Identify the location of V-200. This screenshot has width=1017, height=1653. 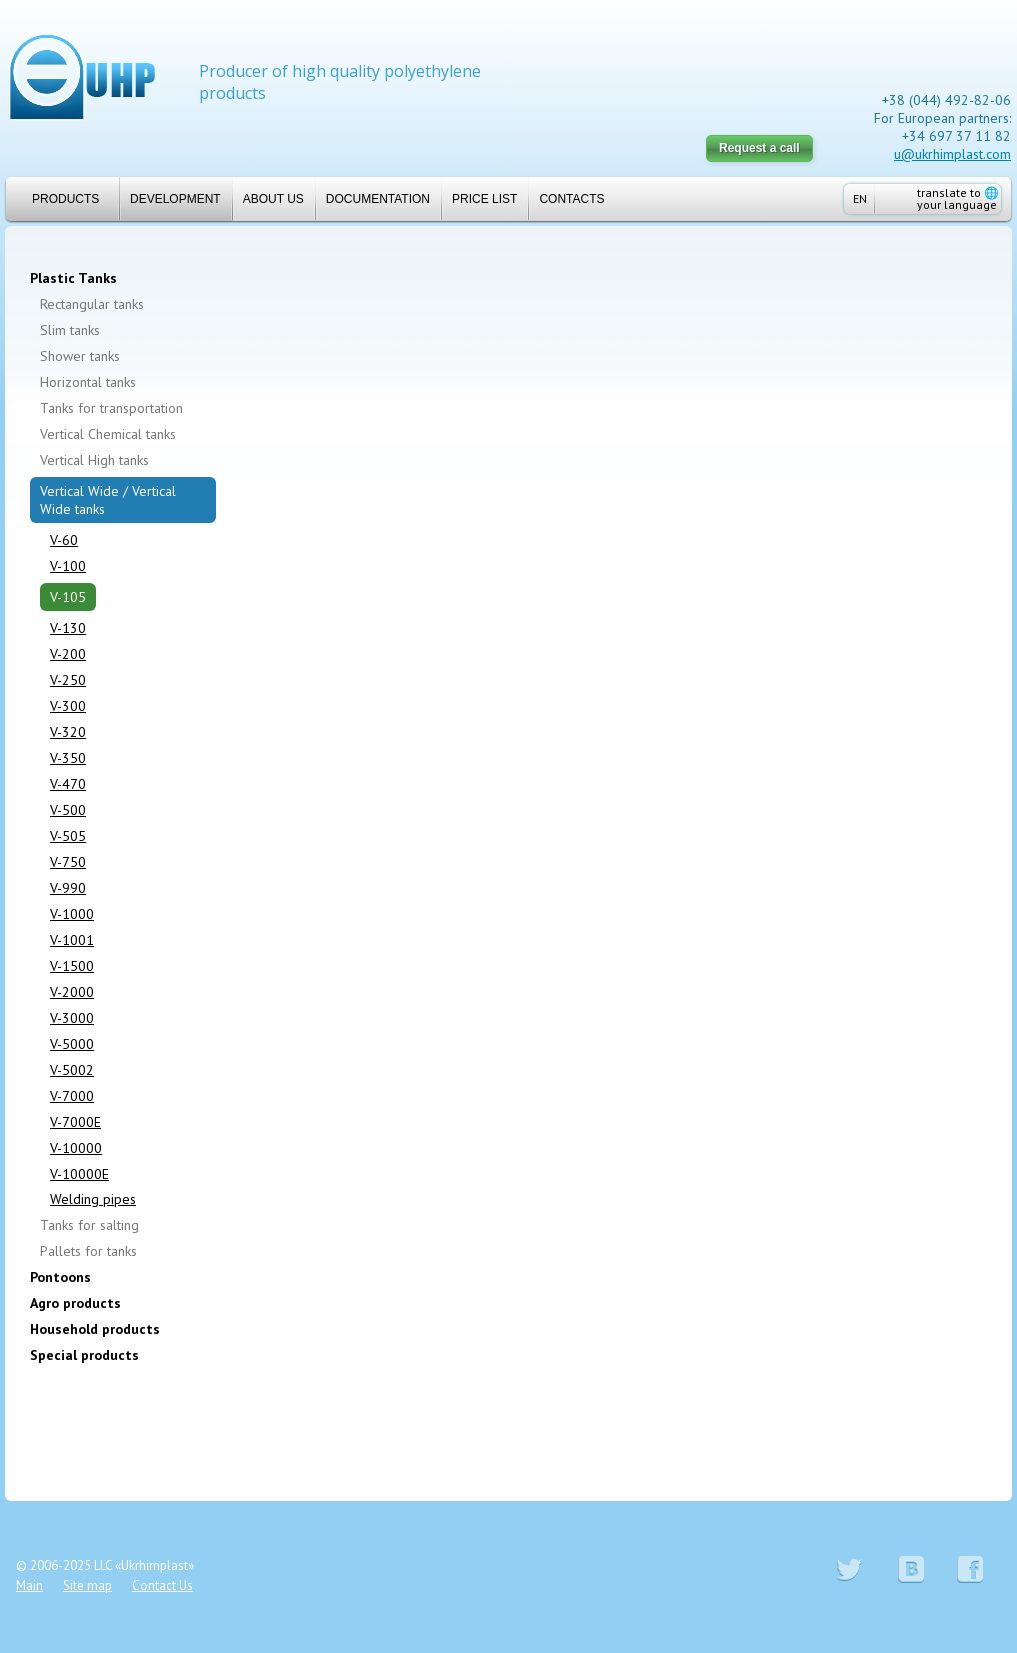
(68, 654).